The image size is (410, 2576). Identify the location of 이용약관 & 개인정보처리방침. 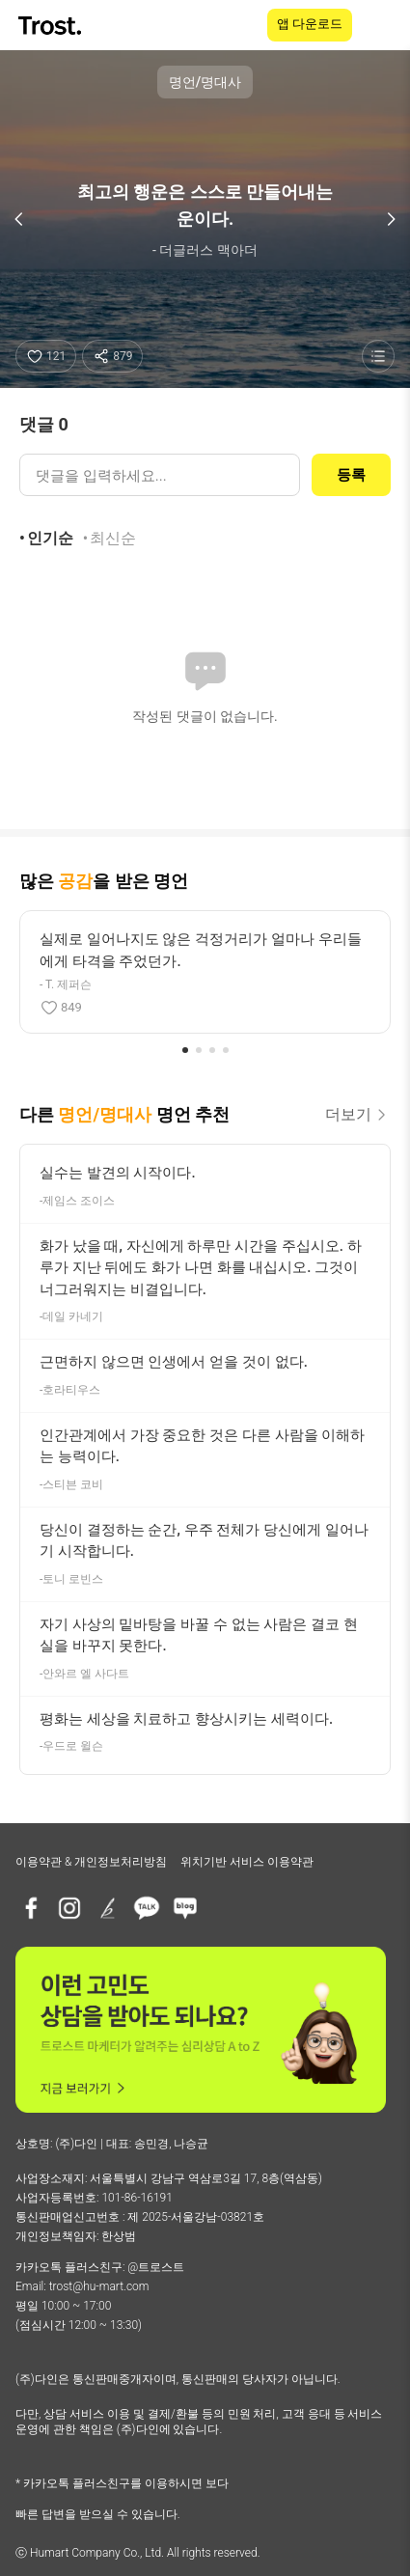
(91, 1862).